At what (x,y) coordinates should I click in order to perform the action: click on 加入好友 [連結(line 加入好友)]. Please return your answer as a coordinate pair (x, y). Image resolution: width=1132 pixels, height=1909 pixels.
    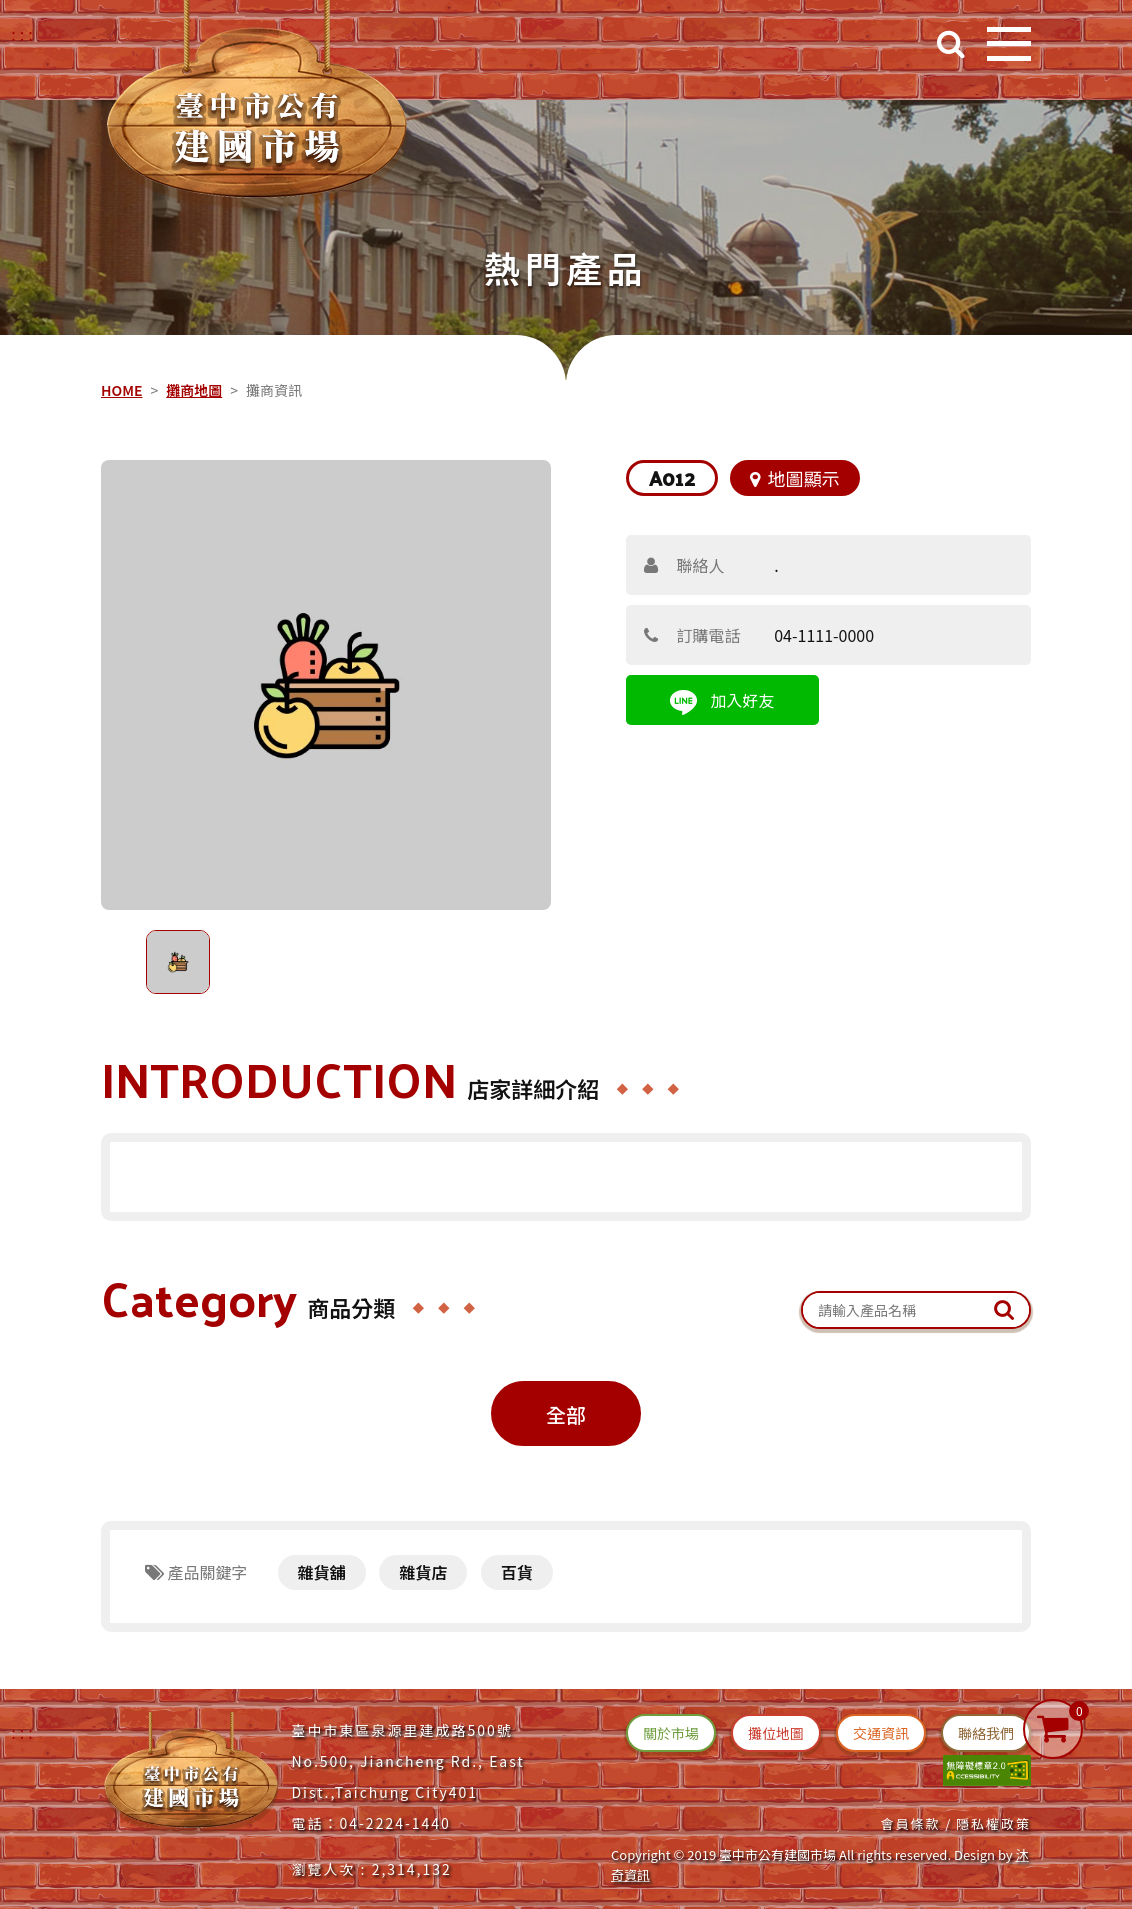
    Looking at the image, I should click on (722, 701).